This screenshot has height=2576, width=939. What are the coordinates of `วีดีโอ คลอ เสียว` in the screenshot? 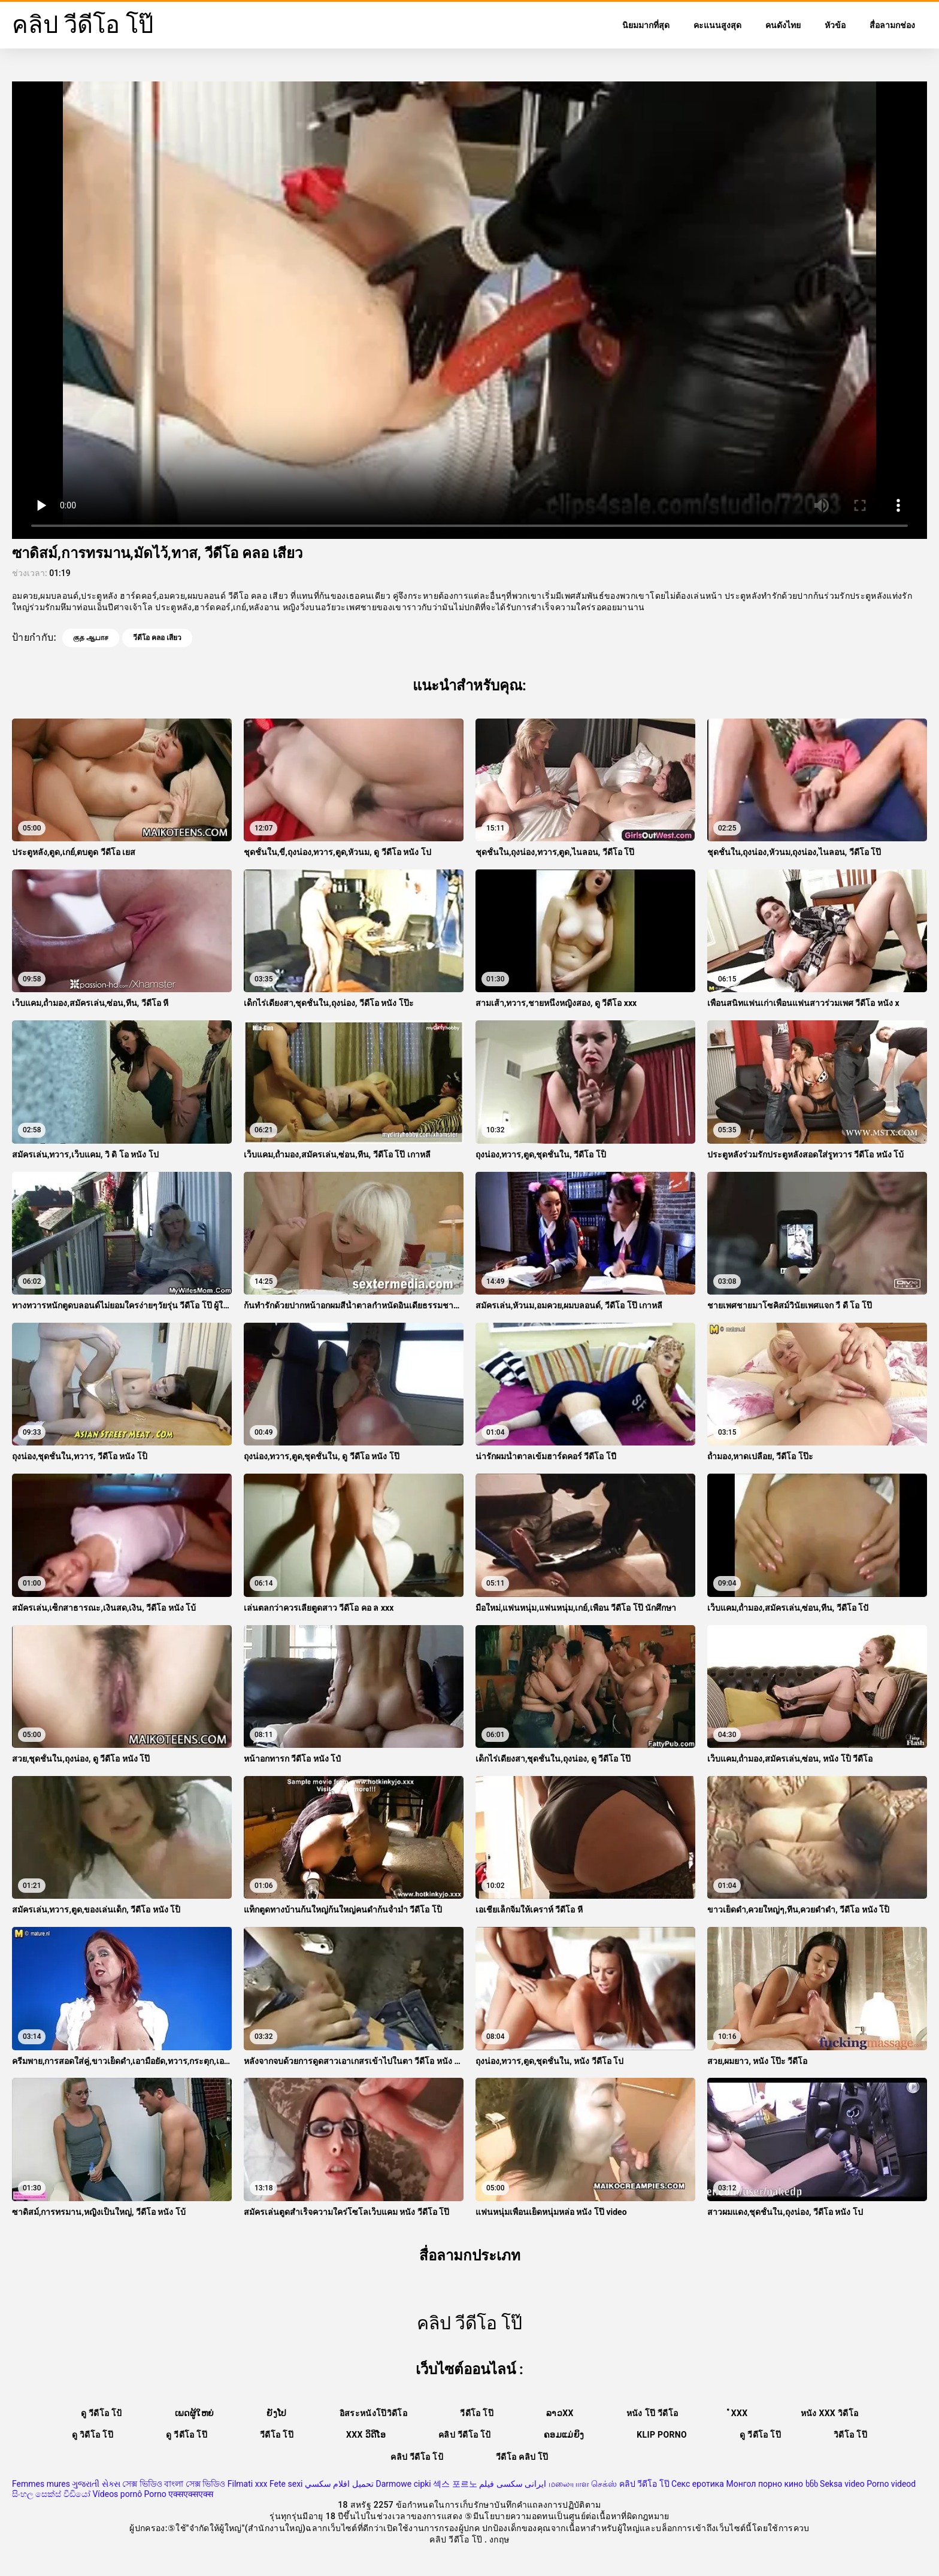 It's located at (157, 638).